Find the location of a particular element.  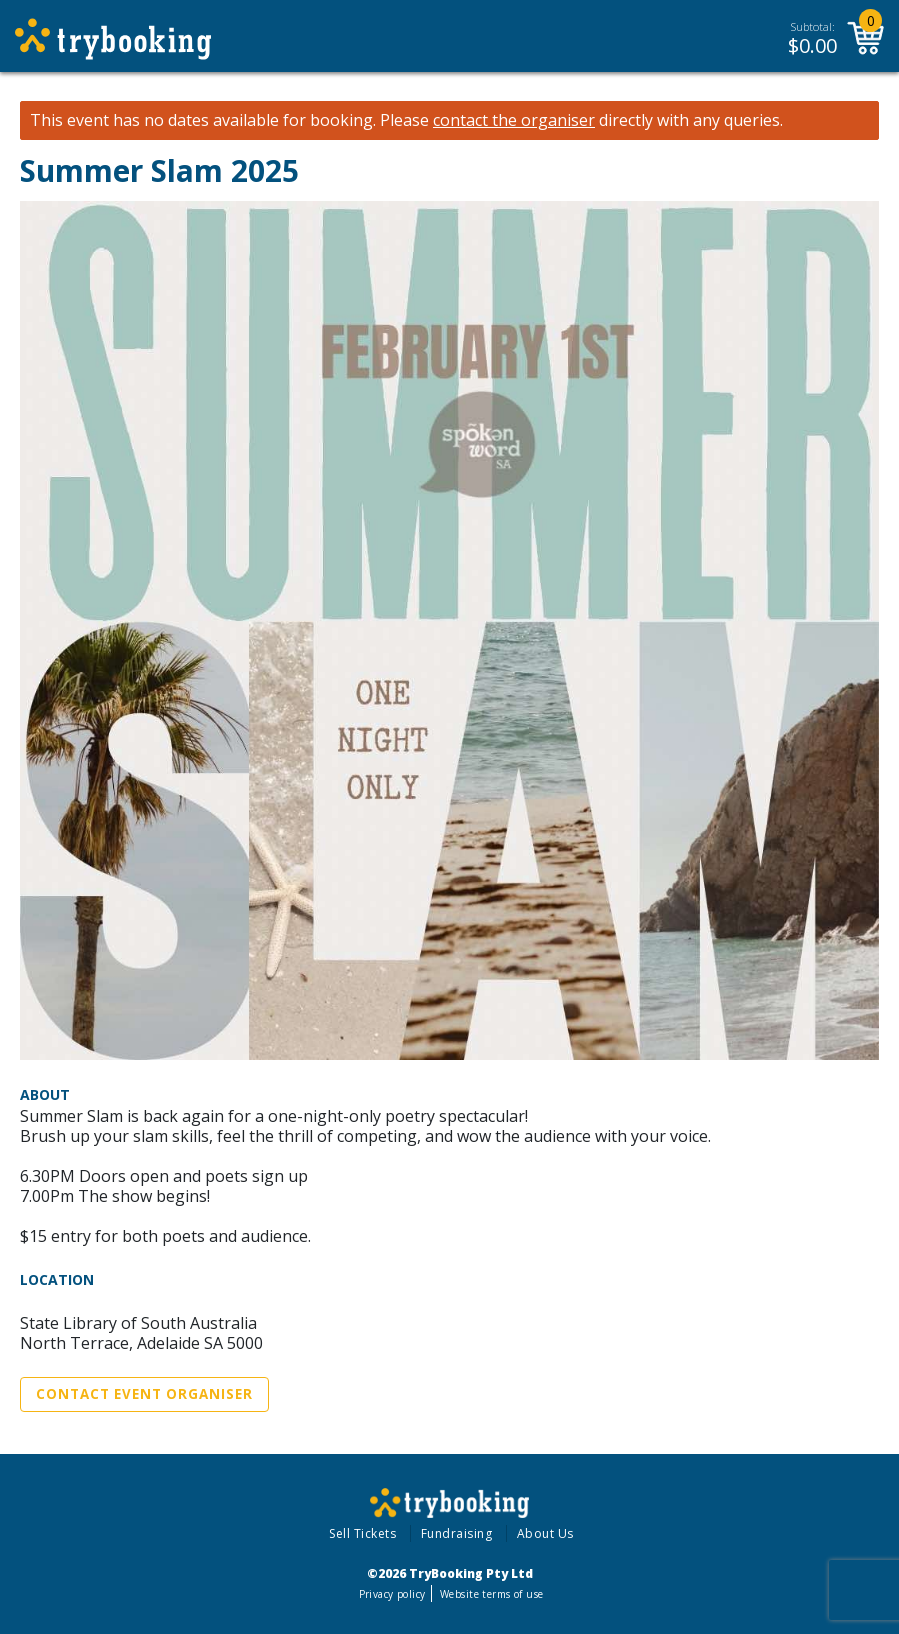

Fundraising is located at coordinates (457, 1533).